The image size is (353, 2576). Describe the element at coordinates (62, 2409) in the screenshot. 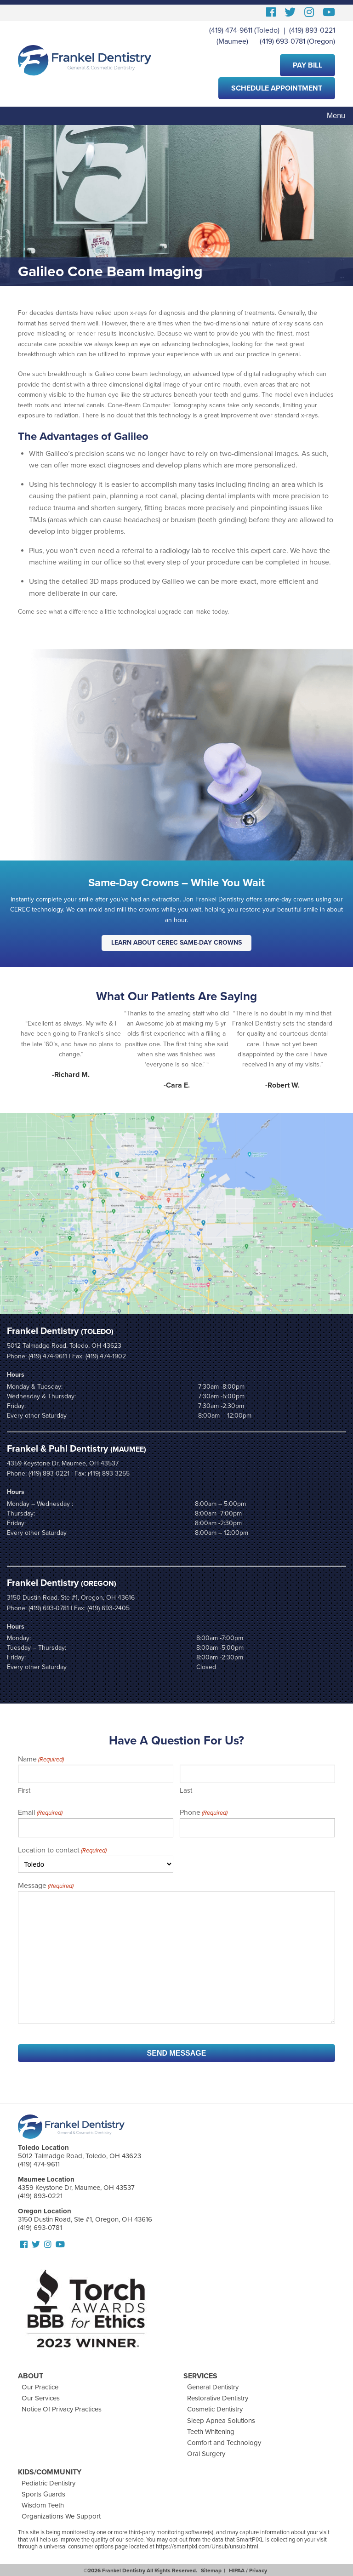

I see `Notice Of Privacy Practices` at that location.